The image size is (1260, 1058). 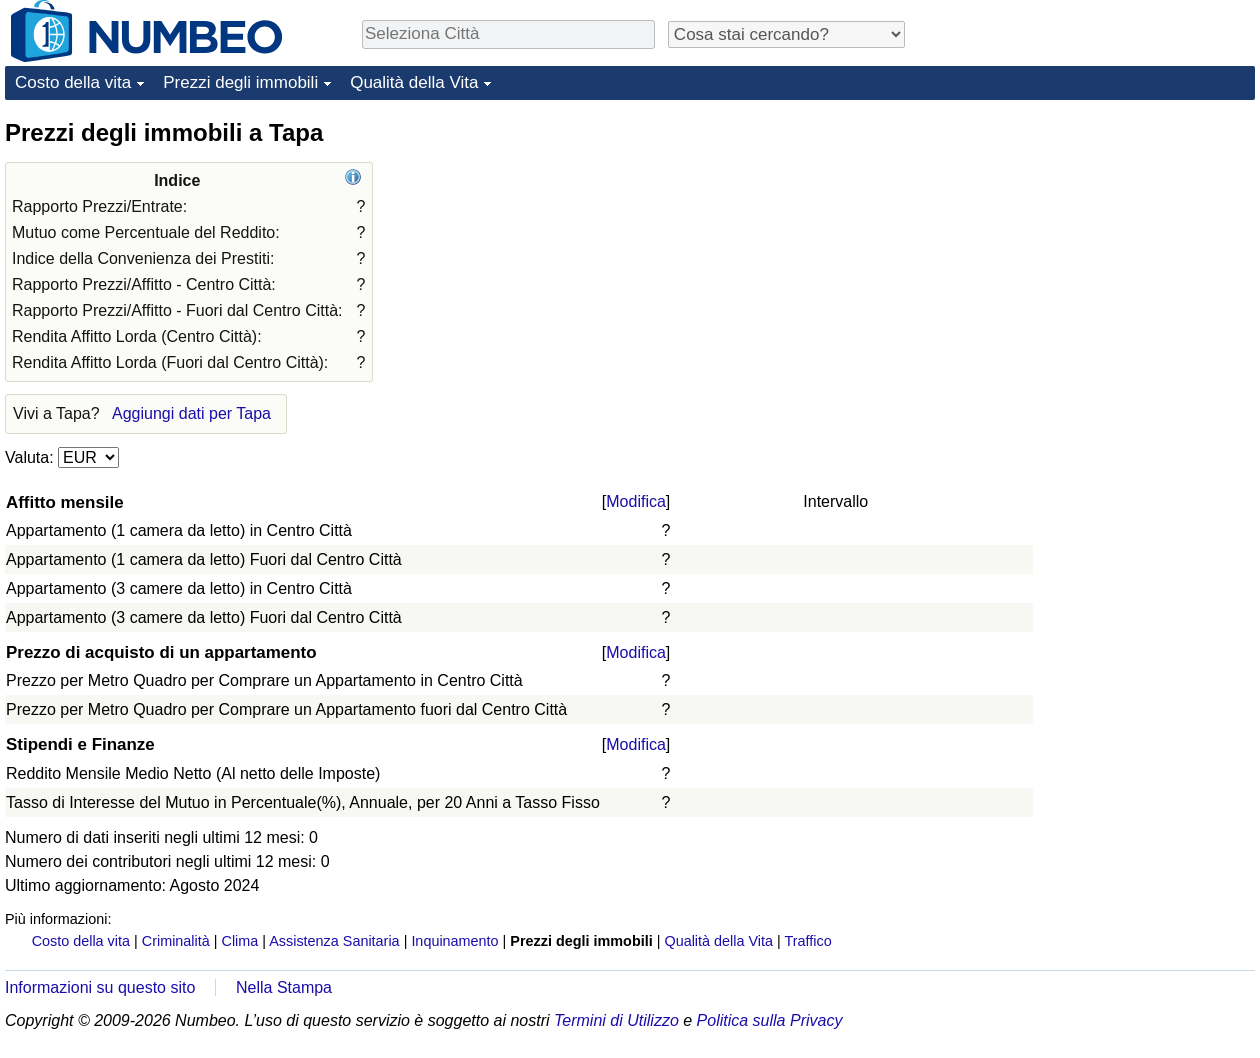 I want to click on Aggiungi dati per Tapa, so click(x=191, y=413).